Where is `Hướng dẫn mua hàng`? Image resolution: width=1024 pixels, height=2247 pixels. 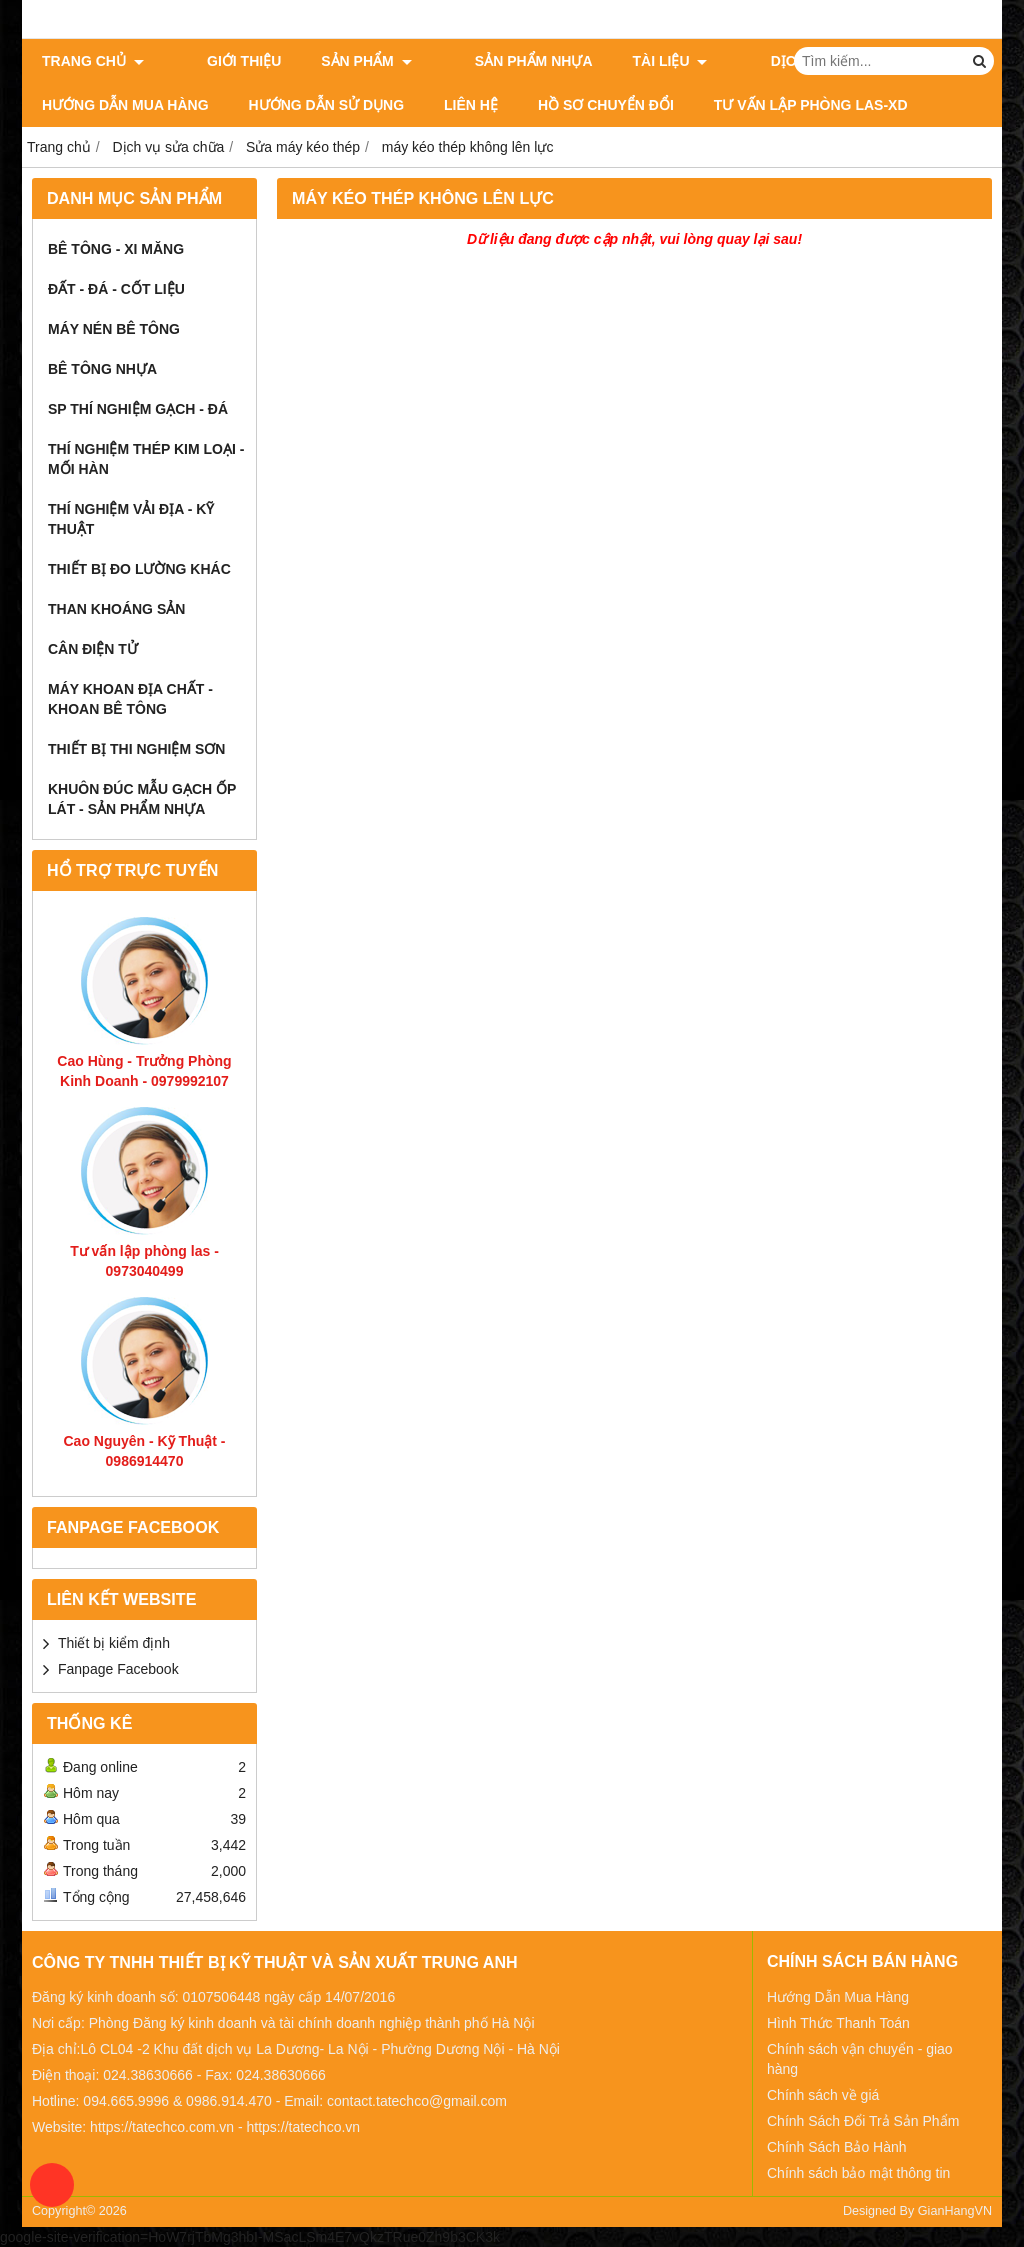 Hướng dẫn mua hàng is located at coordinates (125, 105).